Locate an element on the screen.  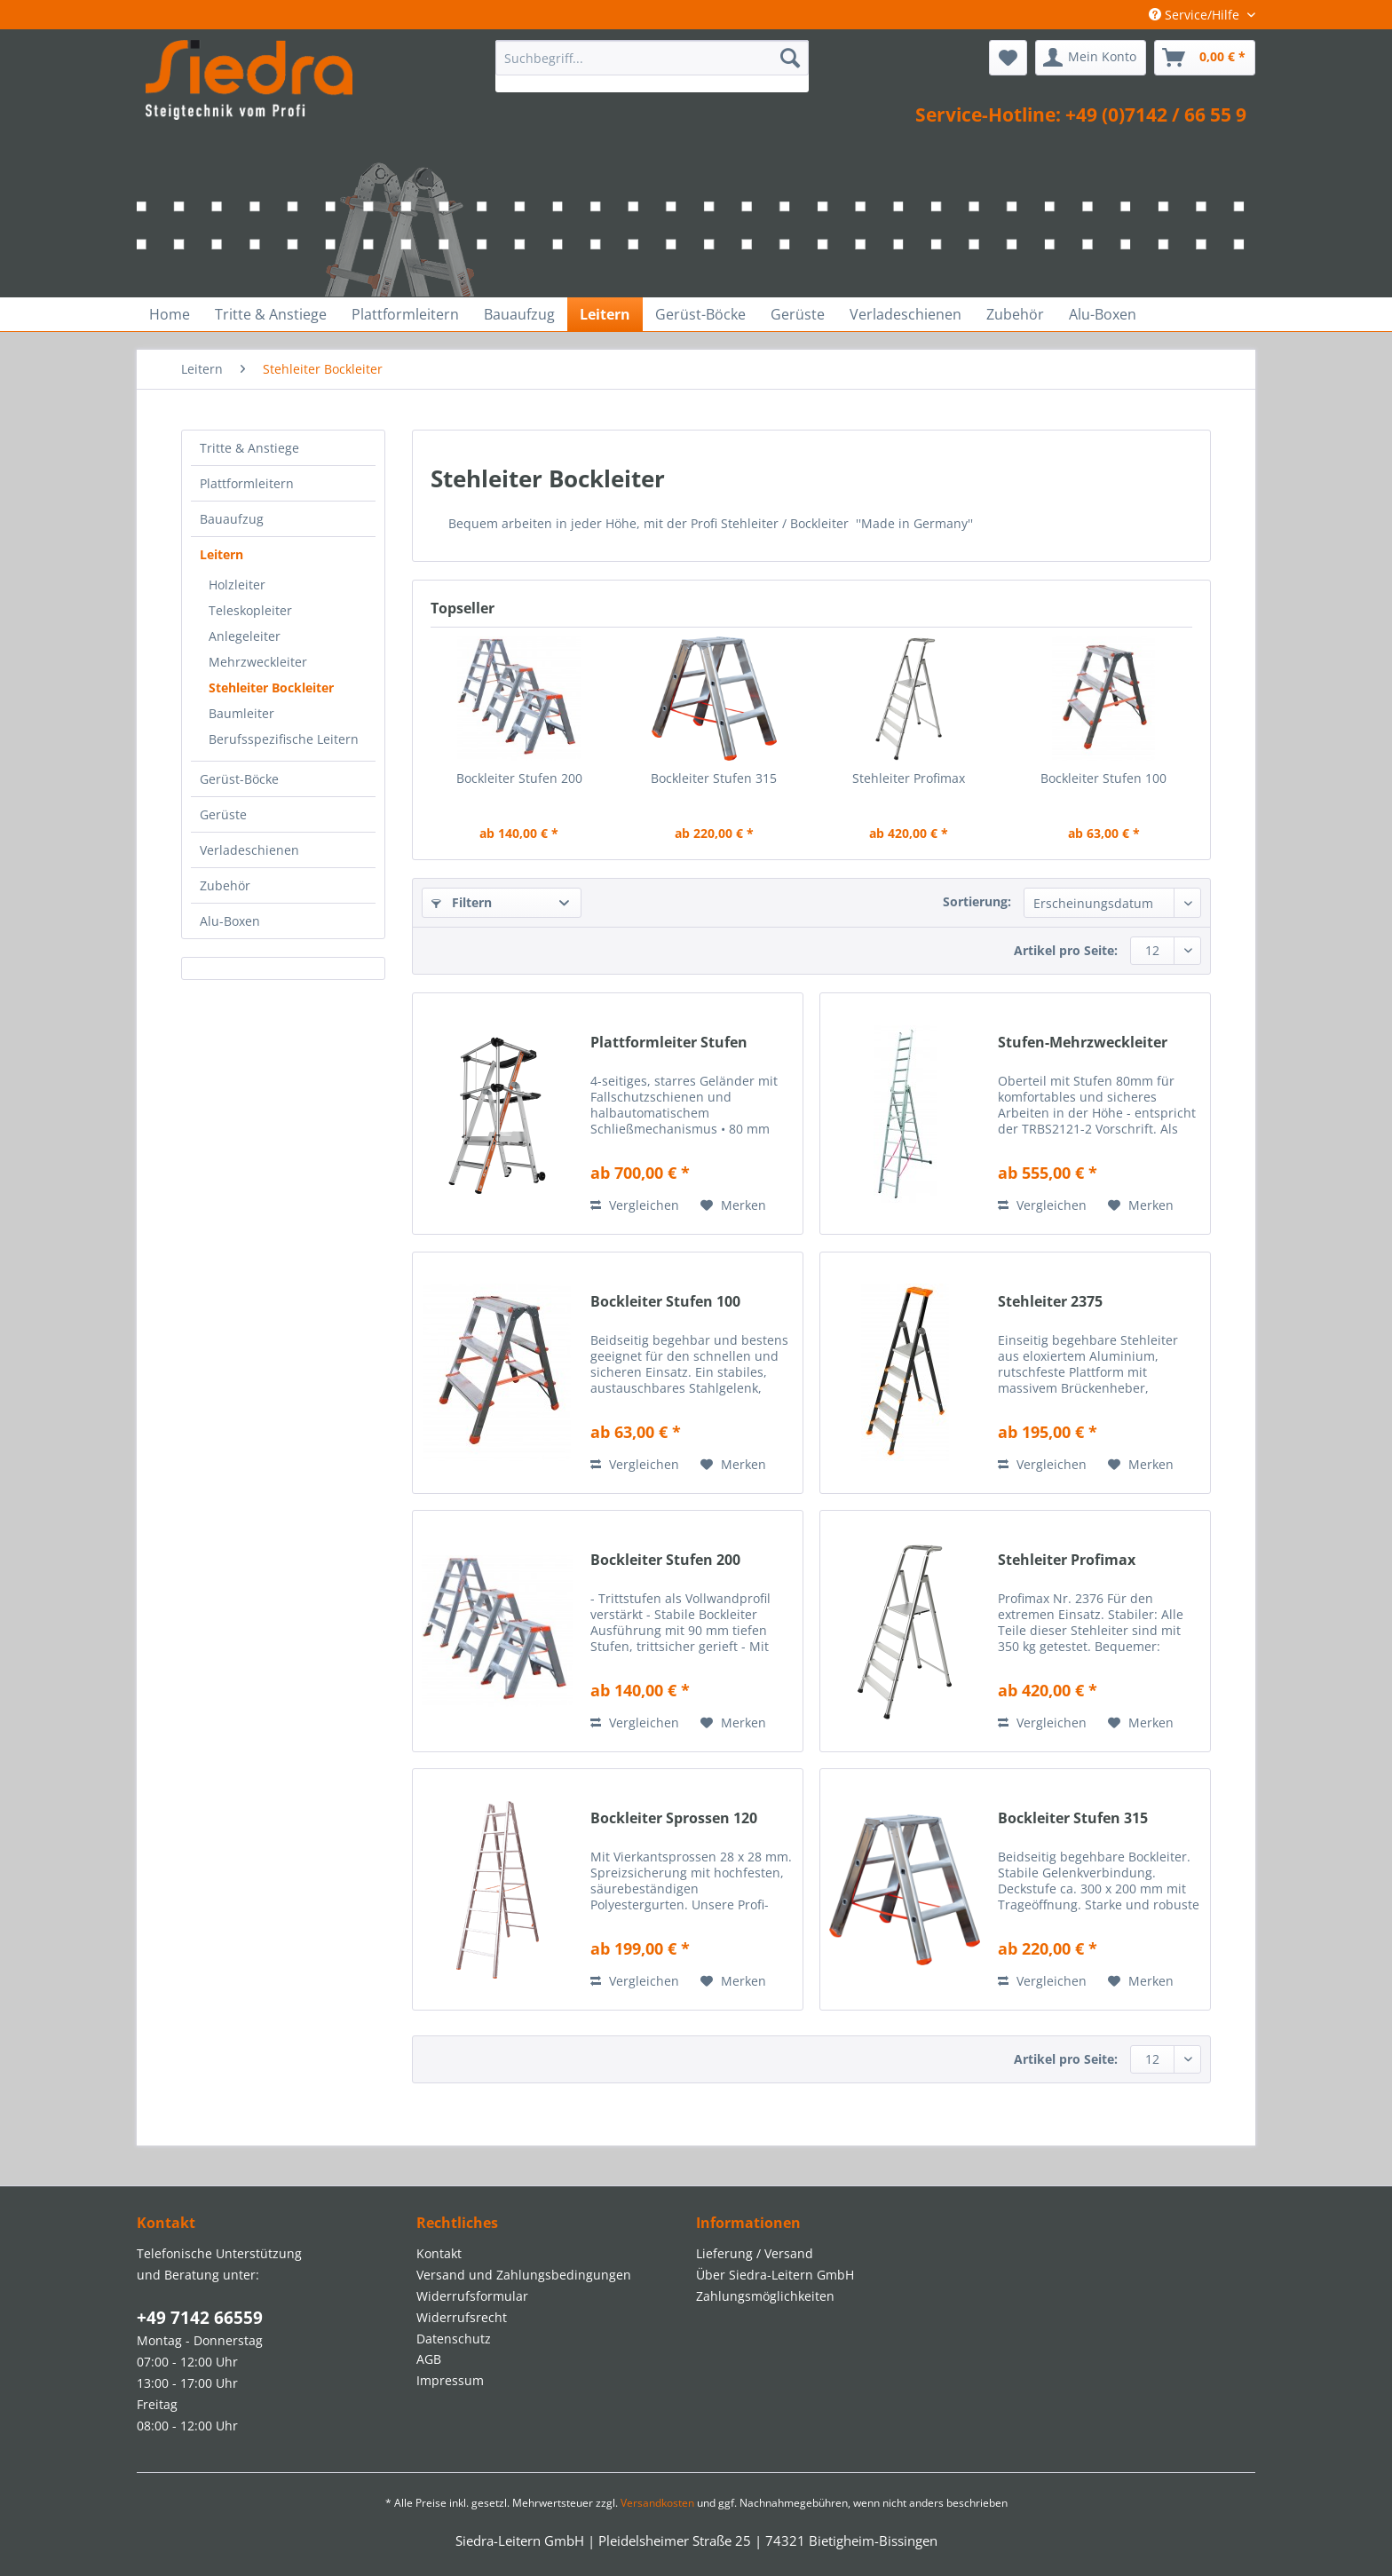
Anlegeleiter is located at coordinates (245, 636).